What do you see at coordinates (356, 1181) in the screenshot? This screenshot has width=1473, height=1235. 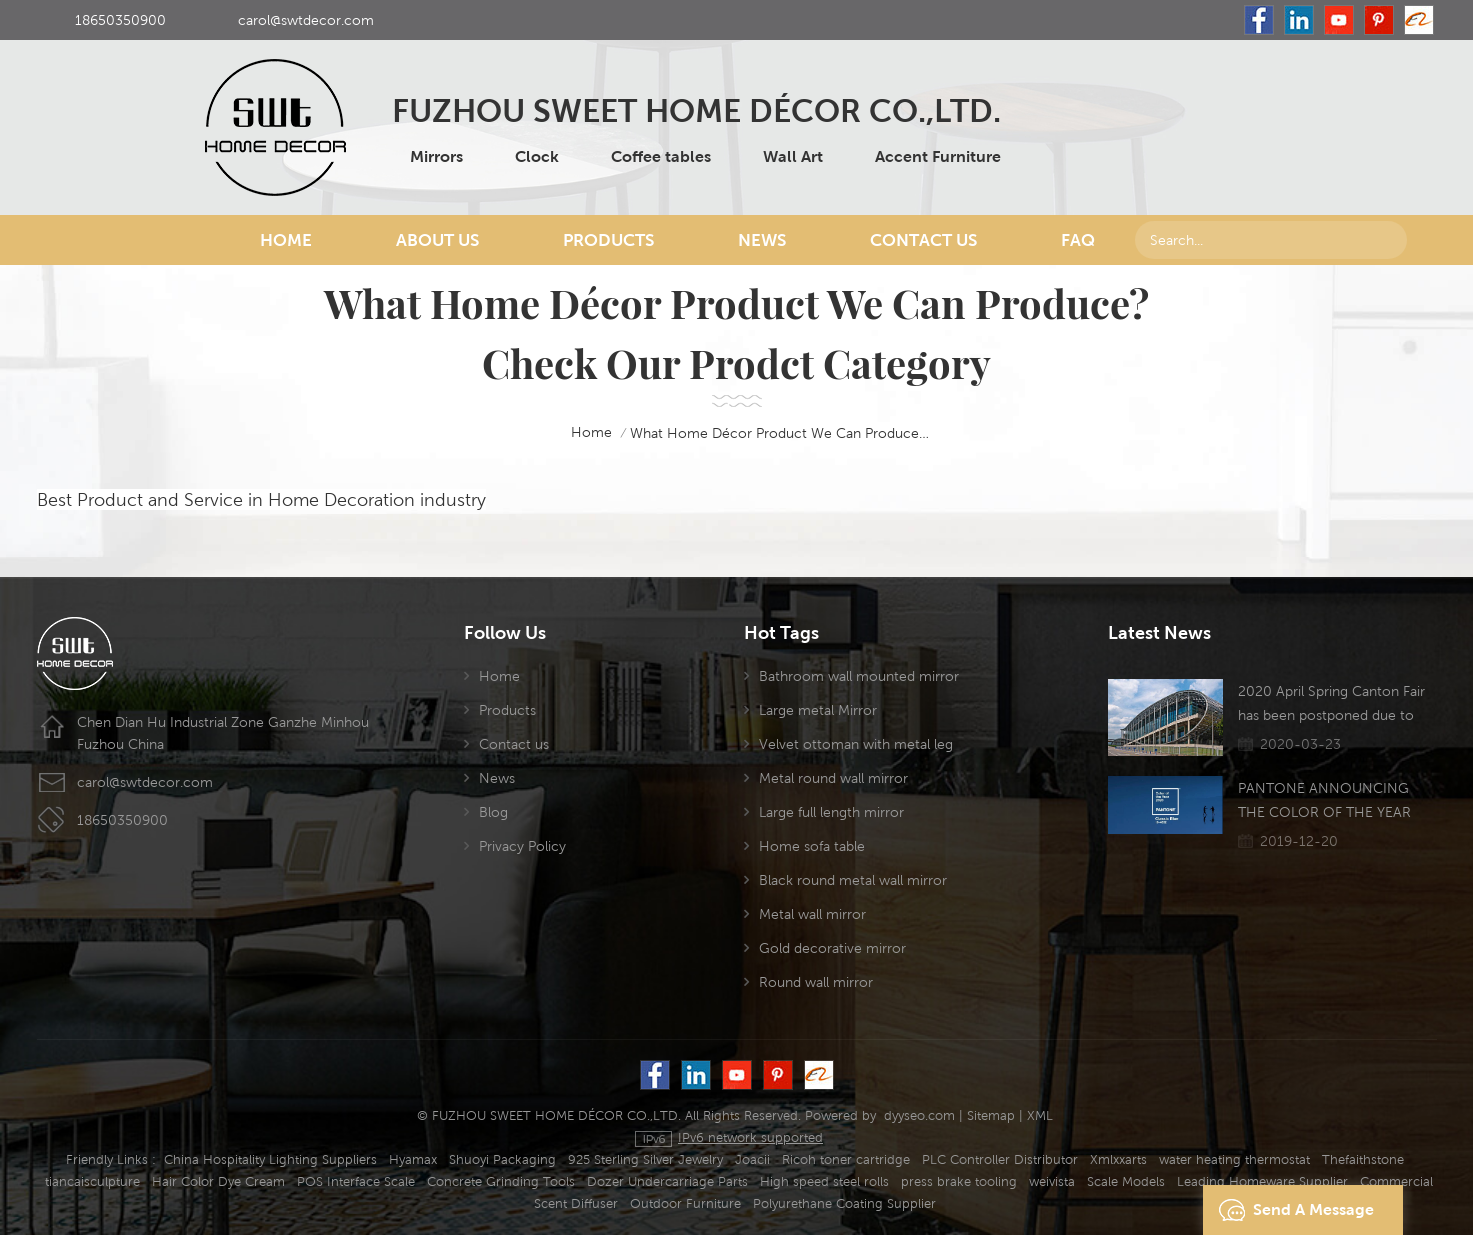 I see `POS Interface Scale` at bounding box center [356, 1181].